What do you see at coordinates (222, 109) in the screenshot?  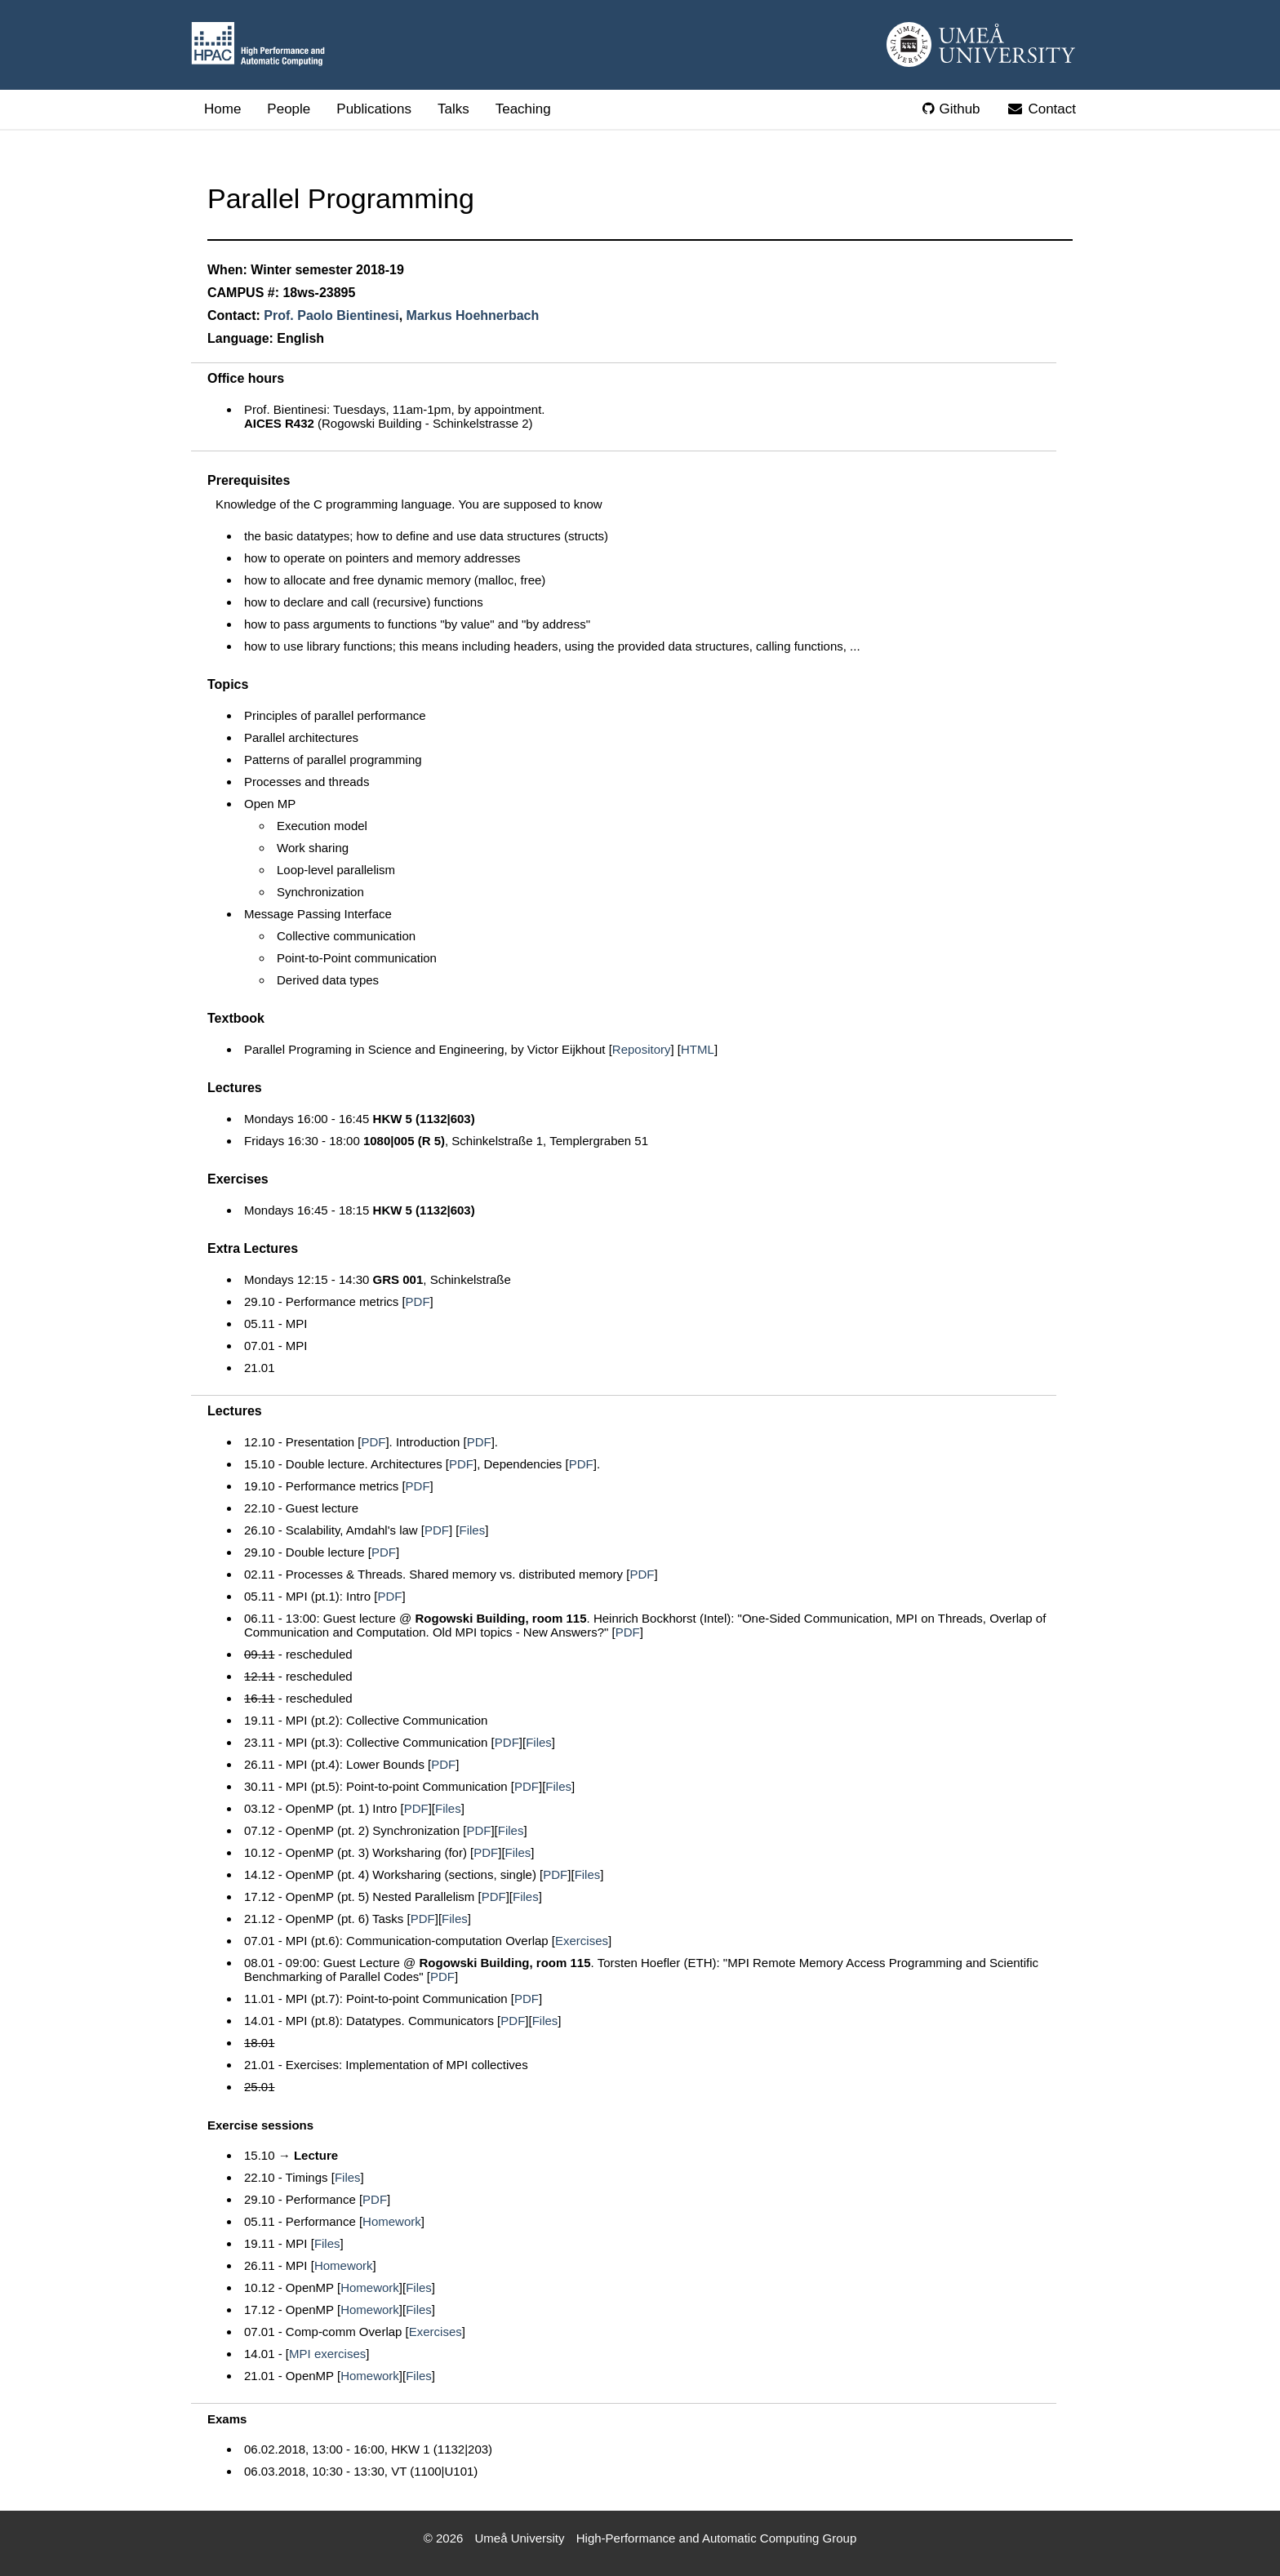 I see `Home` at bounding box center [222, 109].